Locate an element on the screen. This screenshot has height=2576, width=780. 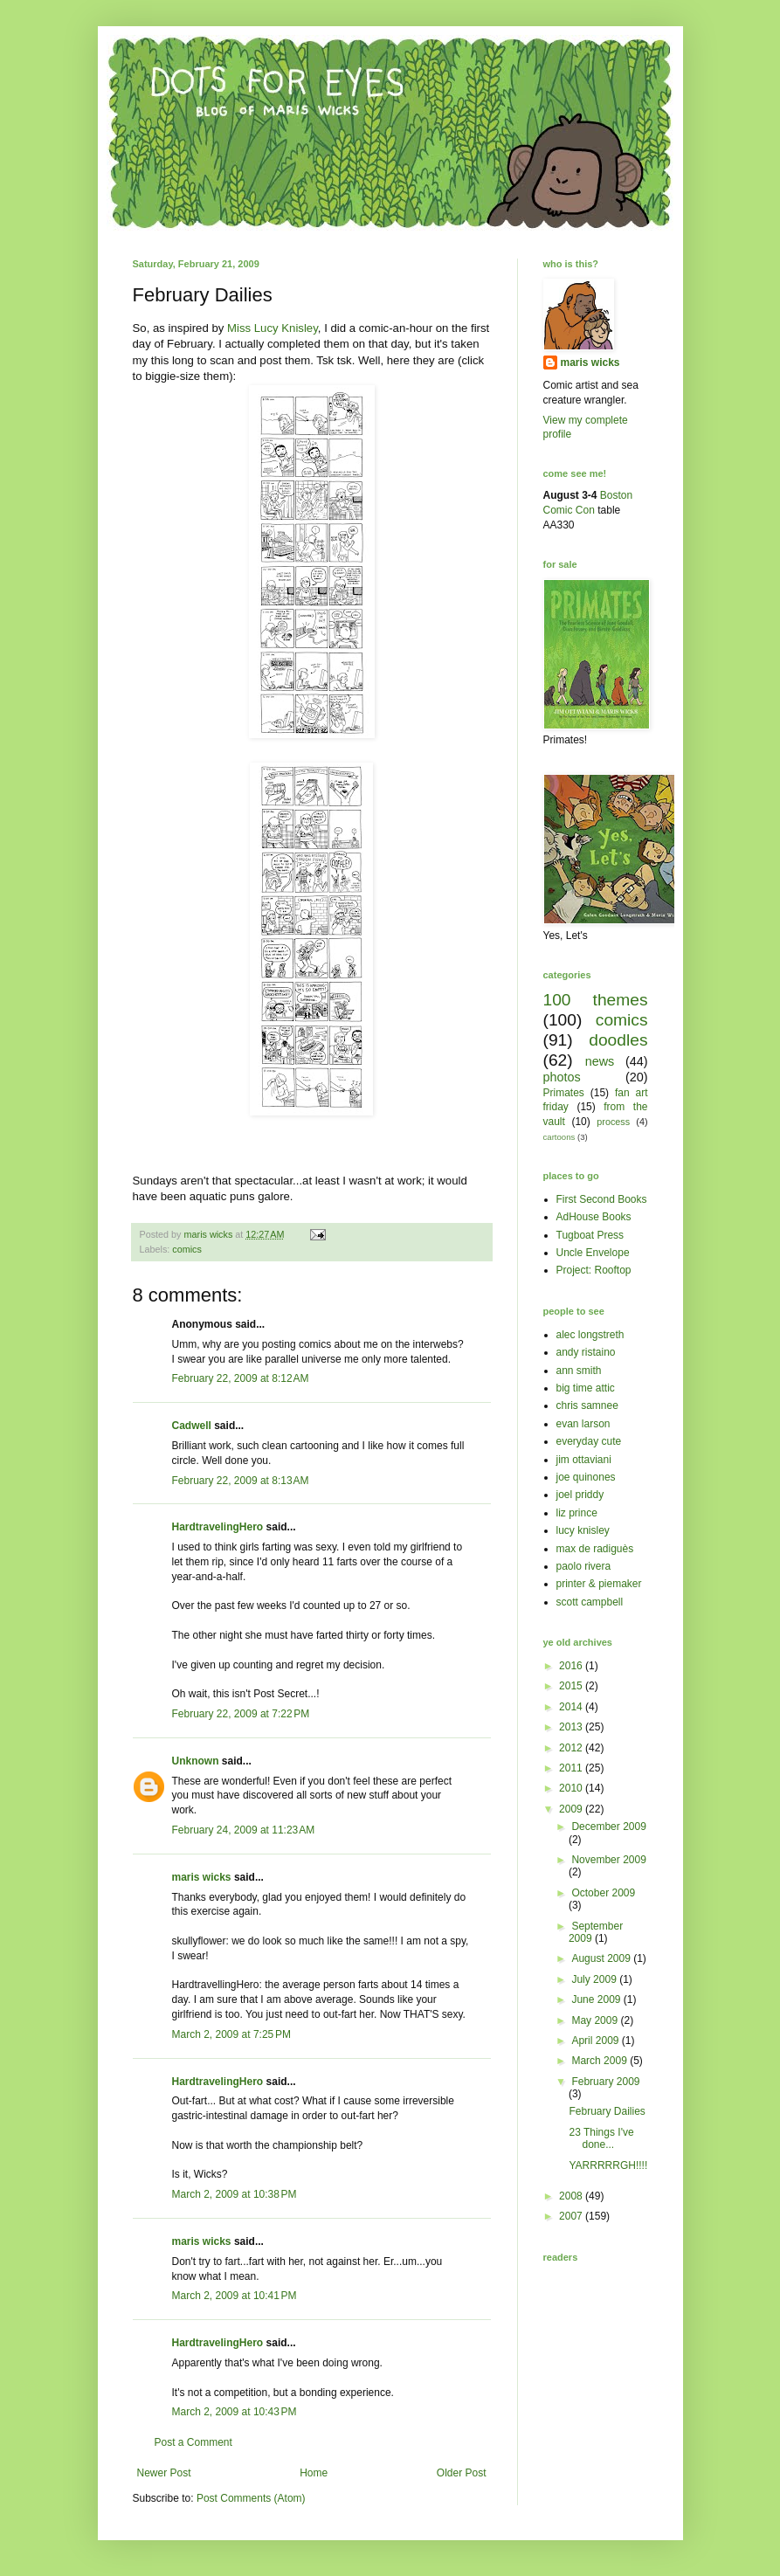
joe quinones is located at coordinates (586, 1477).